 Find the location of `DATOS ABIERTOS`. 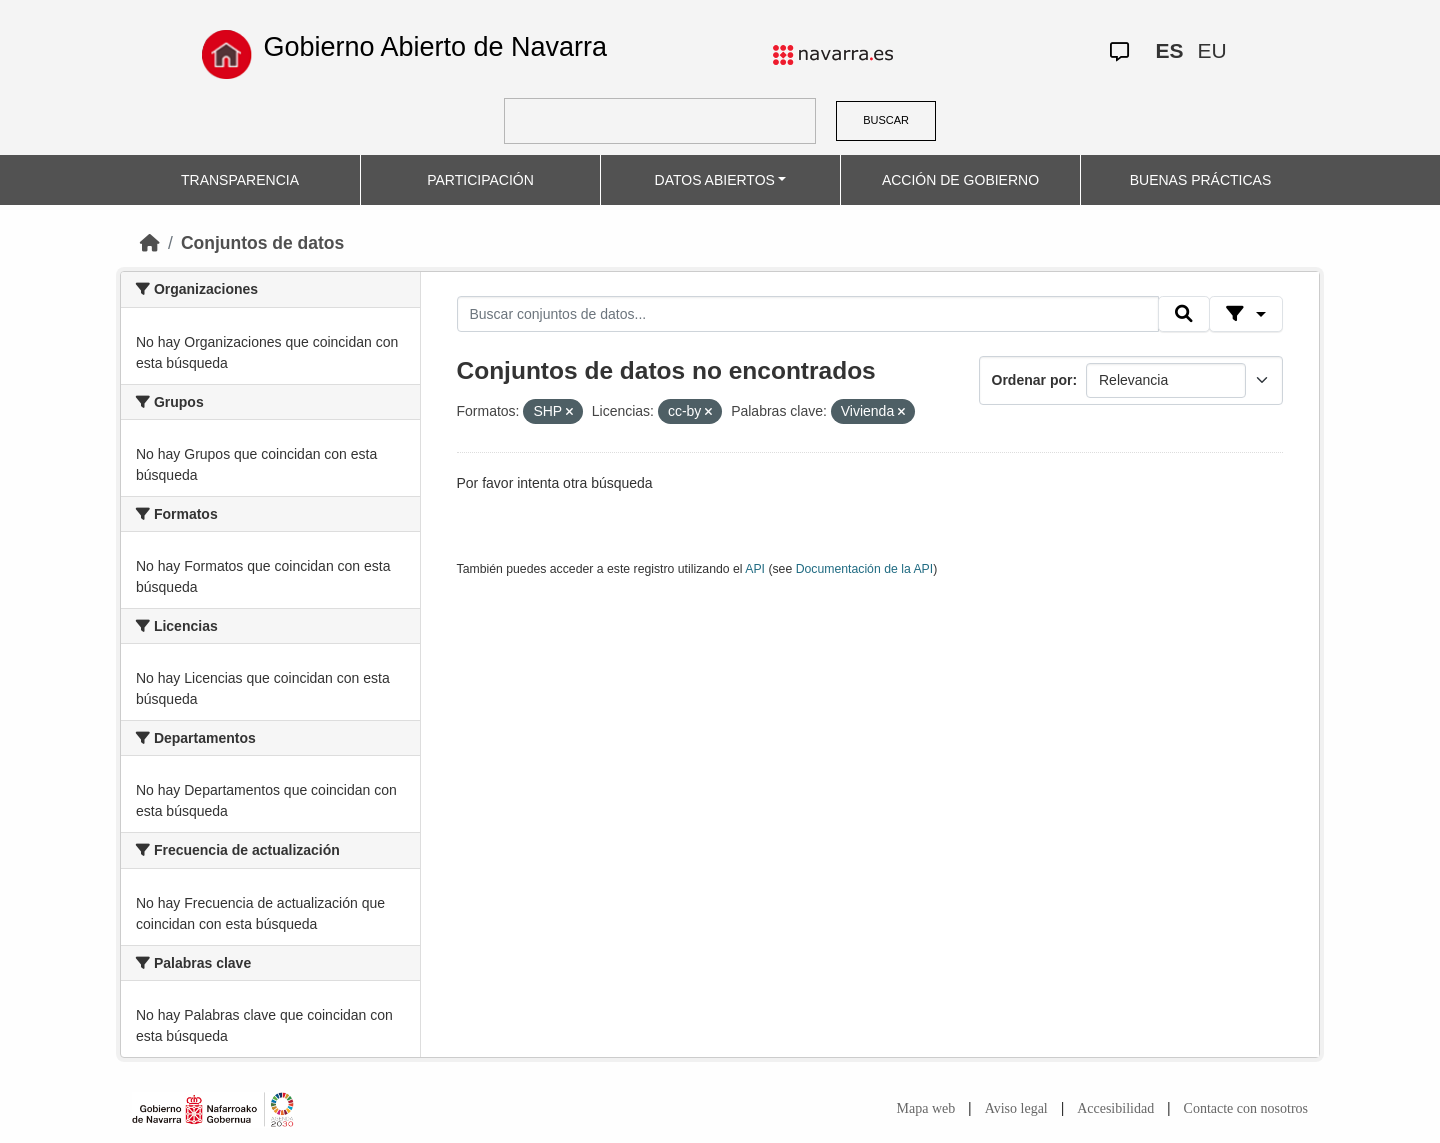

DATOS ABIERTOS is located at coordinates (715, 180).